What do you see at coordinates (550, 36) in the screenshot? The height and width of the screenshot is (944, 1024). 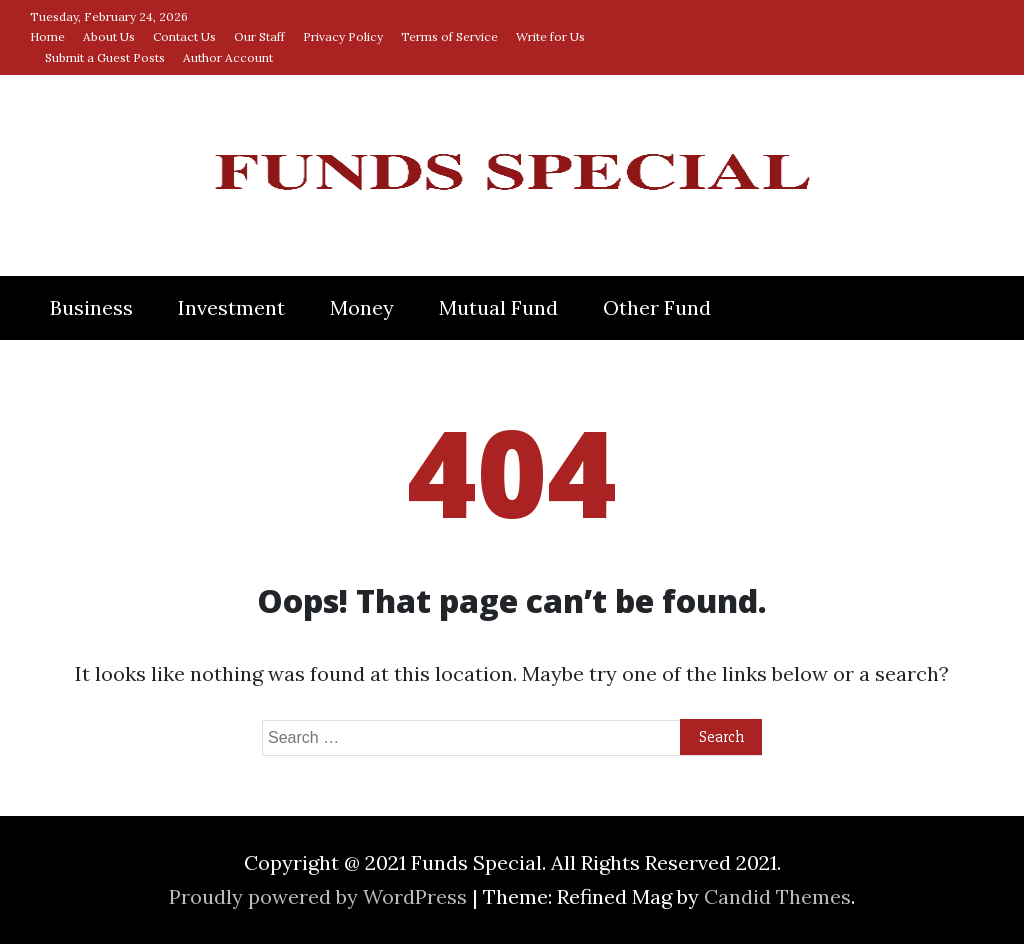 I see `Write for Us` at bounding box center [550, 36].